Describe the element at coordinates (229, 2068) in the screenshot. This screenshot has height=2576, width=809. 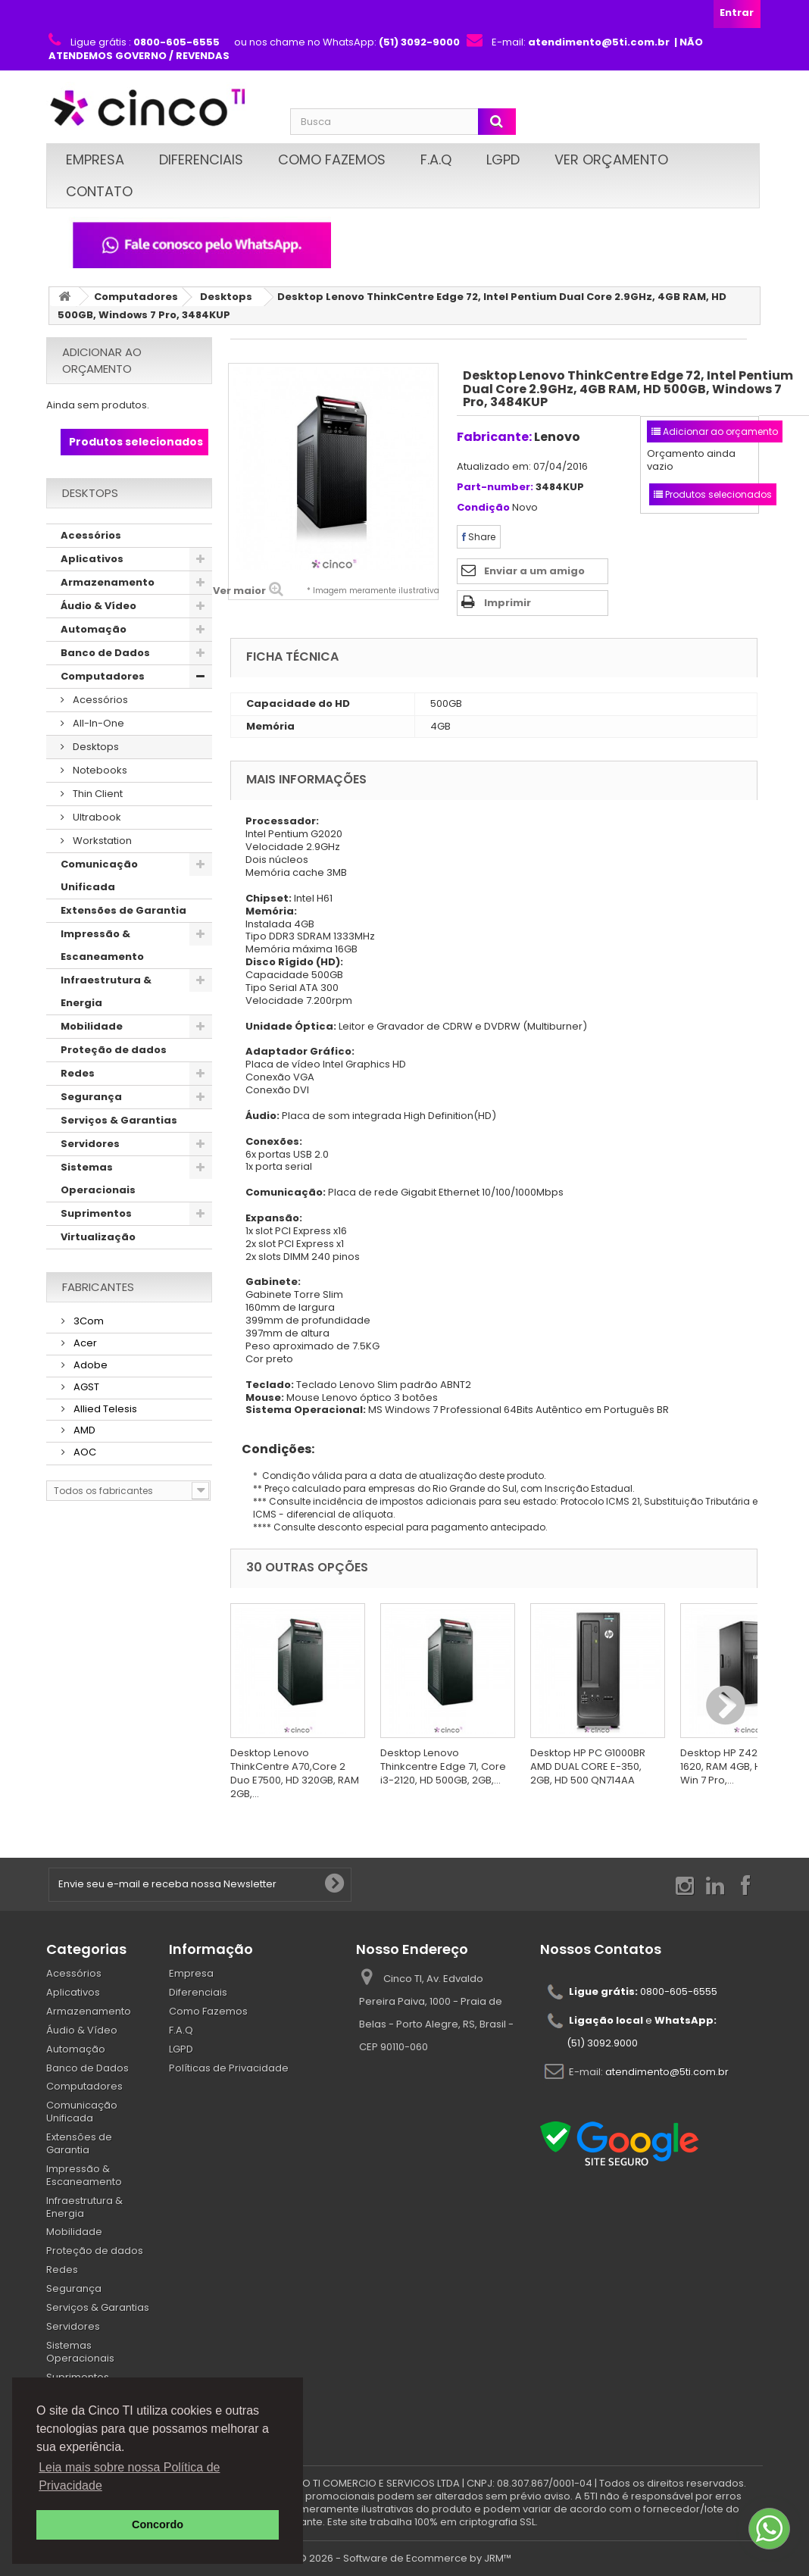
I see `Políticas de Privacidade` at that location.